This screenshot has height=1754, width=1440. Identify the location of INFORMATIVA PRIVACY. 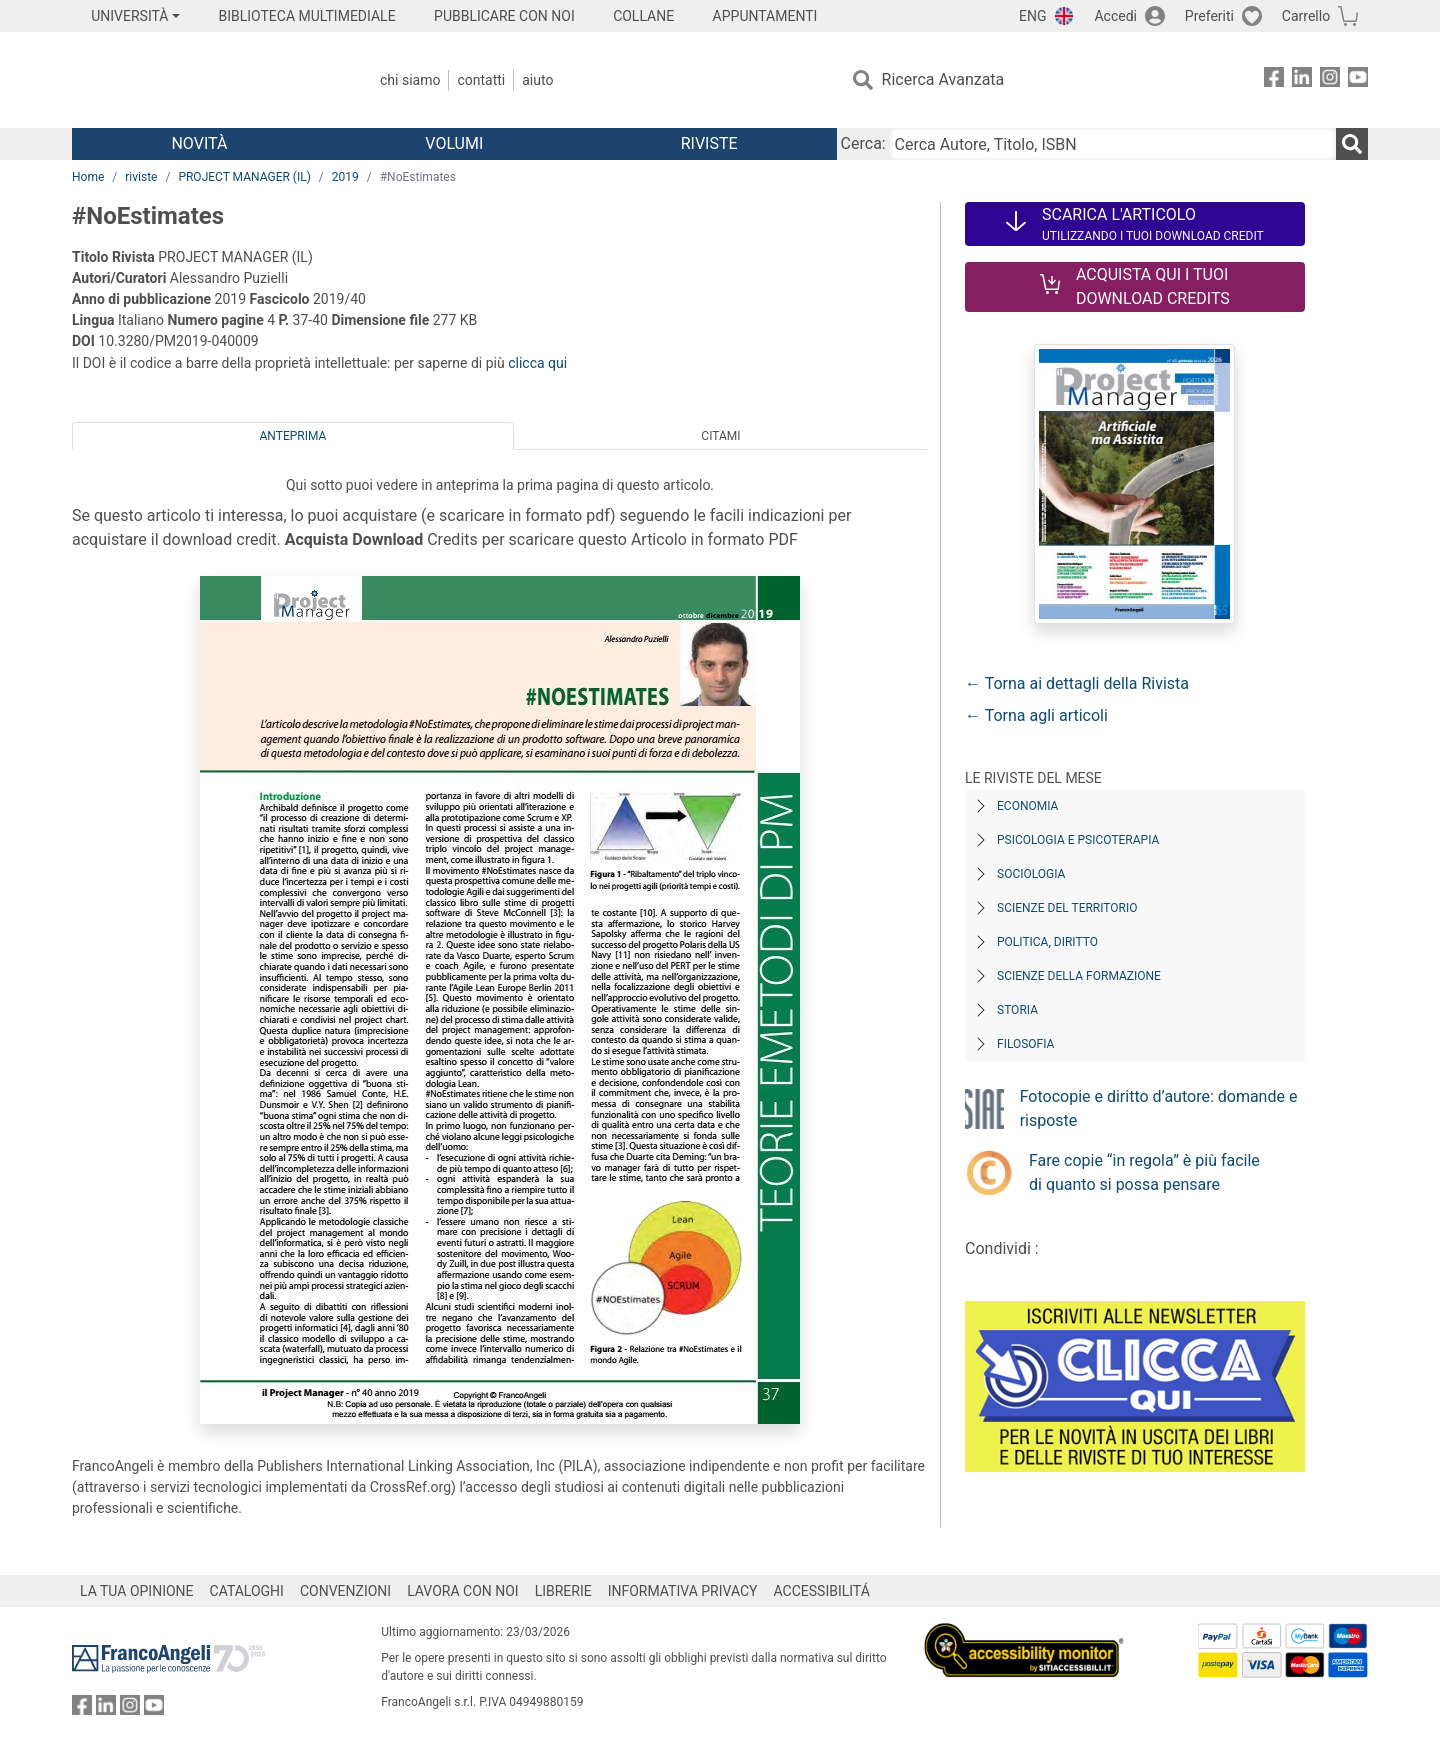
(683, 1591).